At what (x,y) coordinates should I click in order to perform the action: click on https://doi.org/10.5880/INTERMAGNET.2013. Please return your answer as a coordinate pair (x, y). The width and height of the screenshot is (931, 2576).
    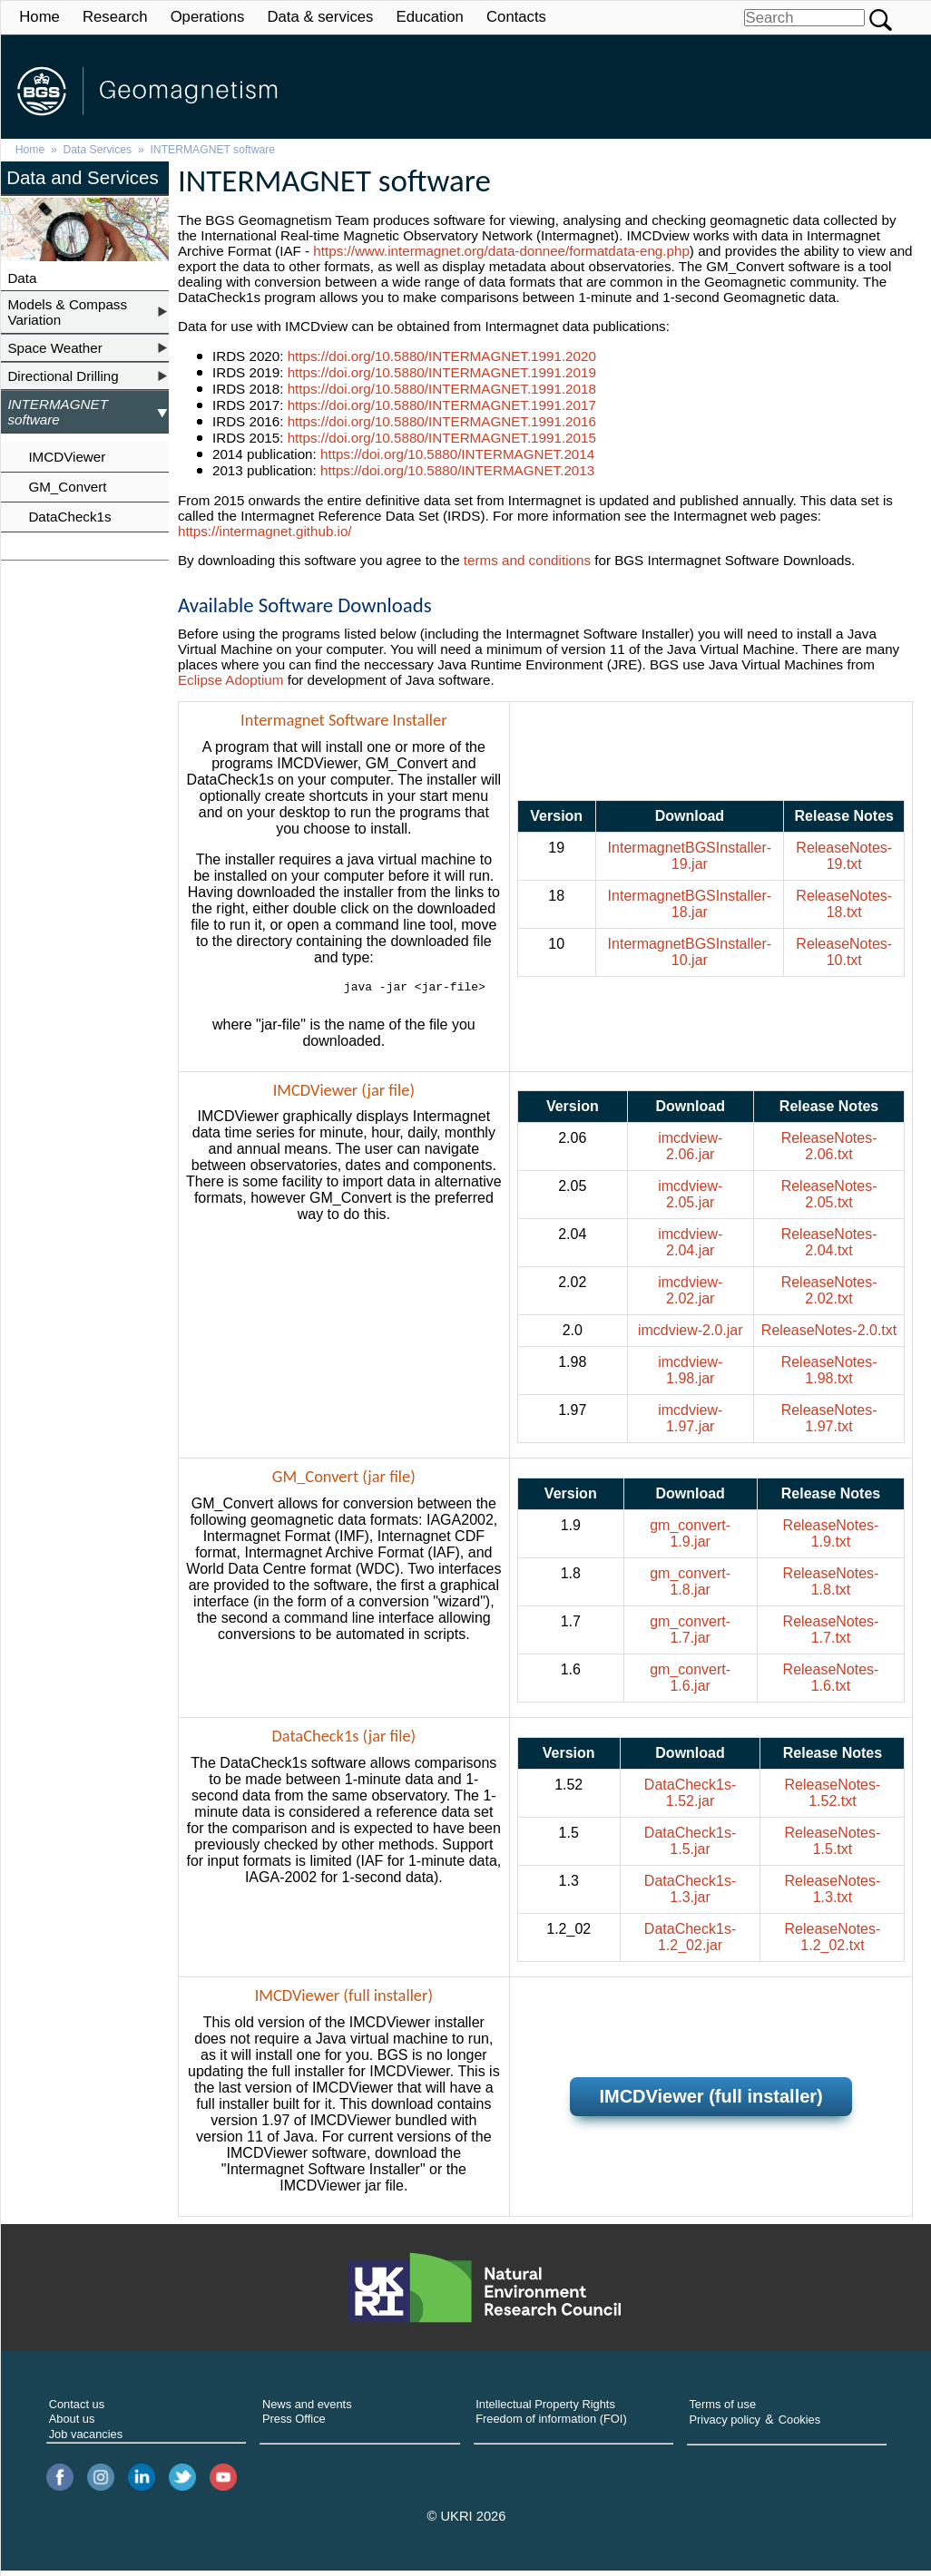
    Looking at the image, I should click on (457, 470).